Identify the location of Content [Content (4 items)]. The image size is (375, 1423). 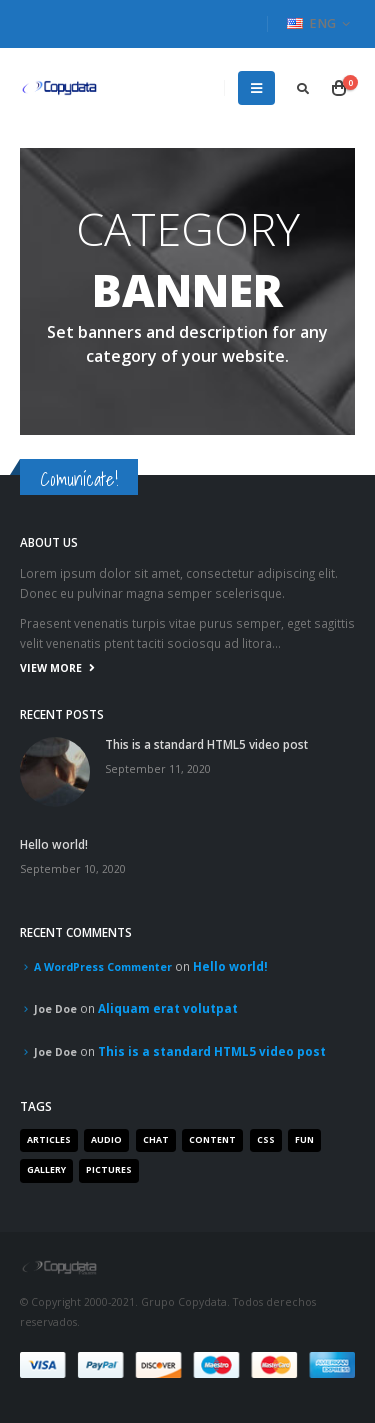
(212, 1140).